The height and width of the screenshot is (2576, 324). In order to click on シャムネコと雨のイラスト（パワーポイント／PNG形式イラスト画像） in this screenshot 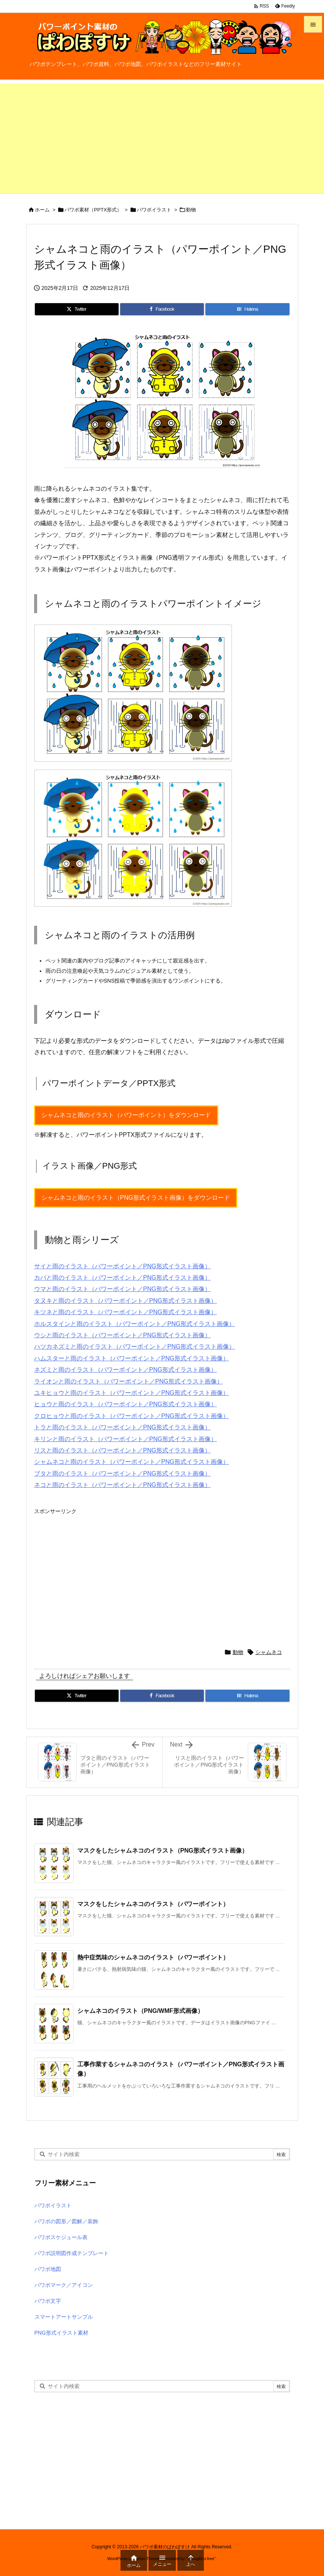, I will do `click(131, 1462)`.